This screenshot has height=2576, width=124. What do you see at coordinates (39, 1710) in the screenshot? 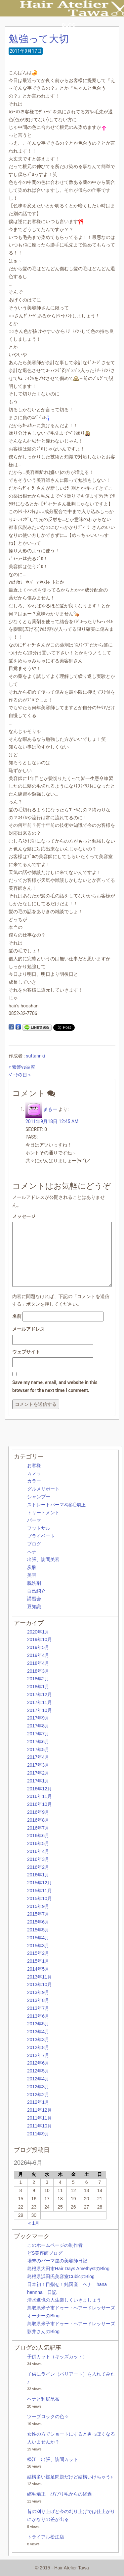
I see `2017年10月` at bounding box center [39, 1710].